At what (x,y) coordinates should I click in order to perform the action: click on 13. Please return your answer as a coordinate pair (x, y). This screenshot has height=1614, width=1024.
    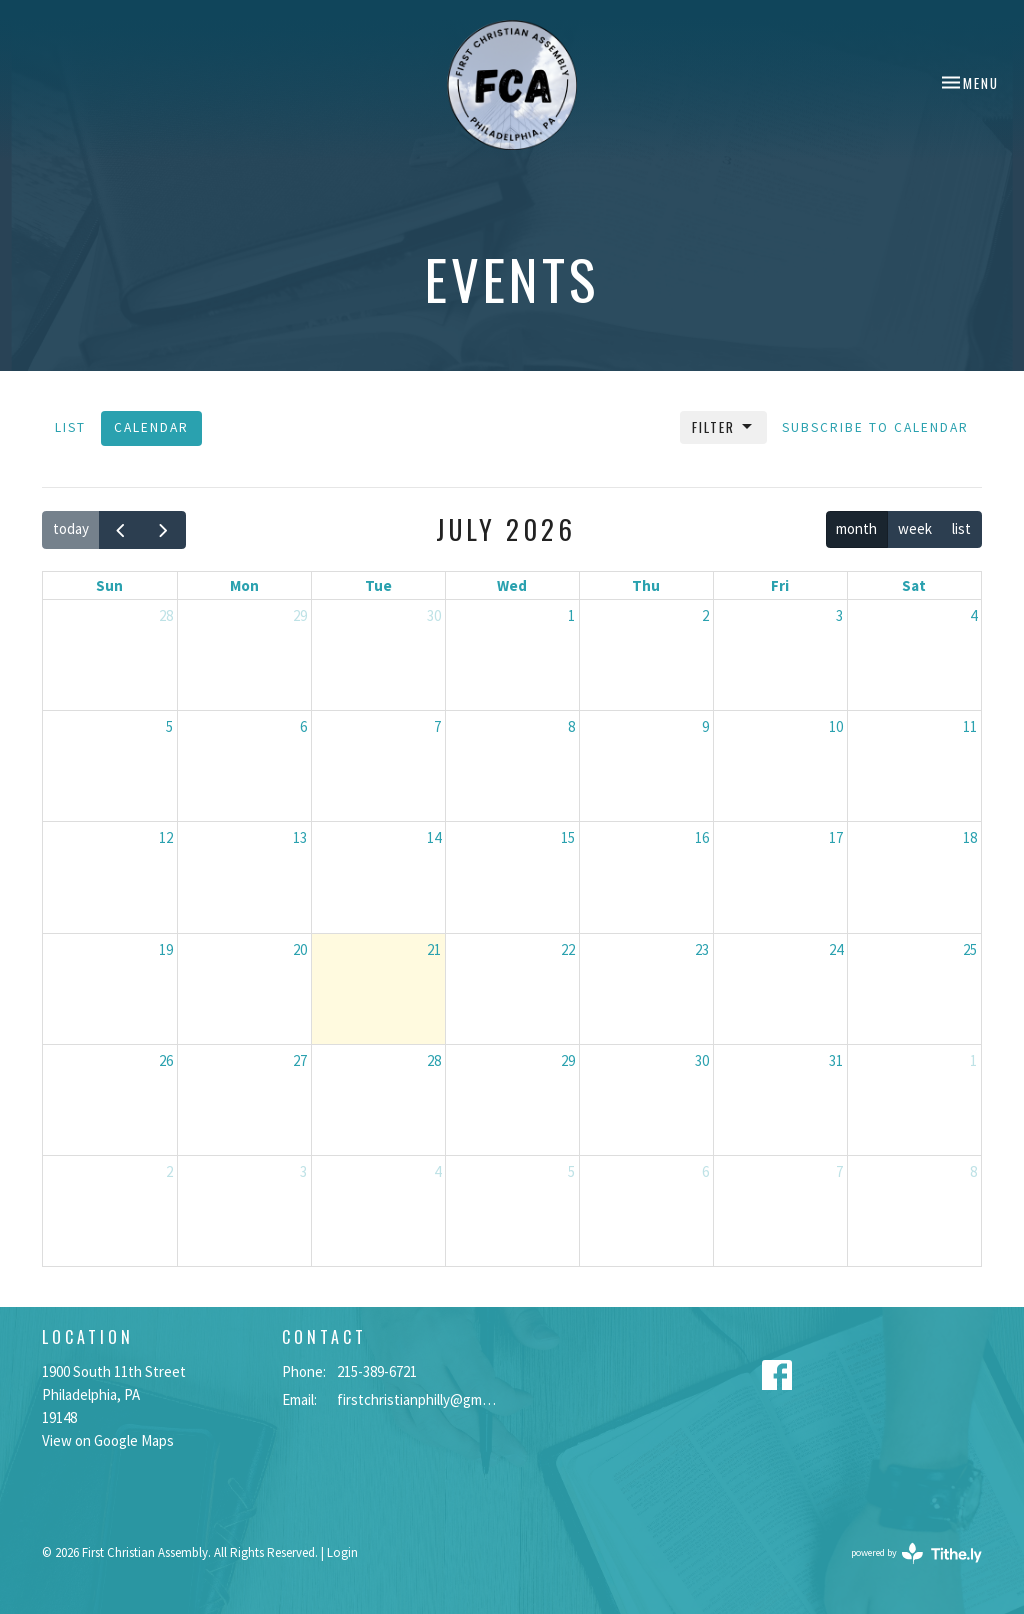
    Looking at the image, I should click on (300, 837).